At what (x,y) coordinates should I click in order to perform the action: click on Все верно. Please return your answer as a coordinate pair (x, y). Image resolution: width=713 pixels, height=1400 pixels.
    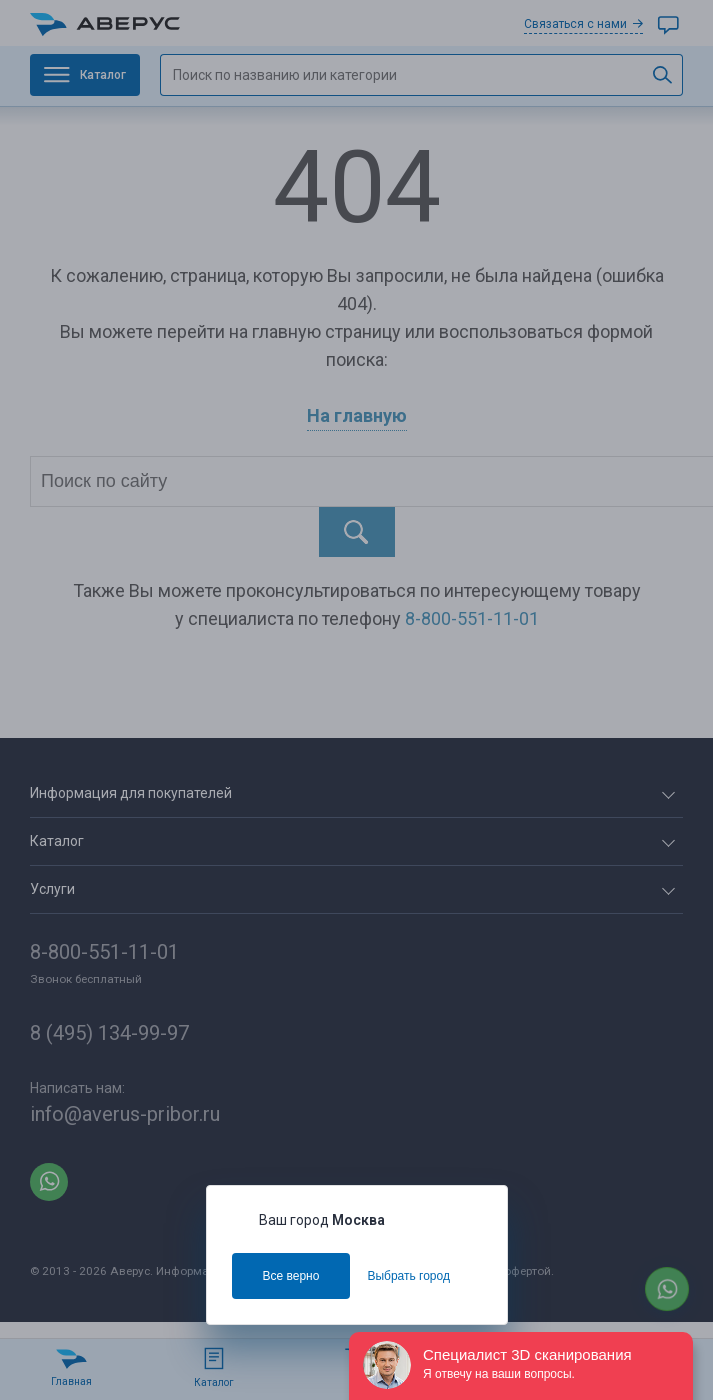
    Looking at the image, I should click on (291, 1276).